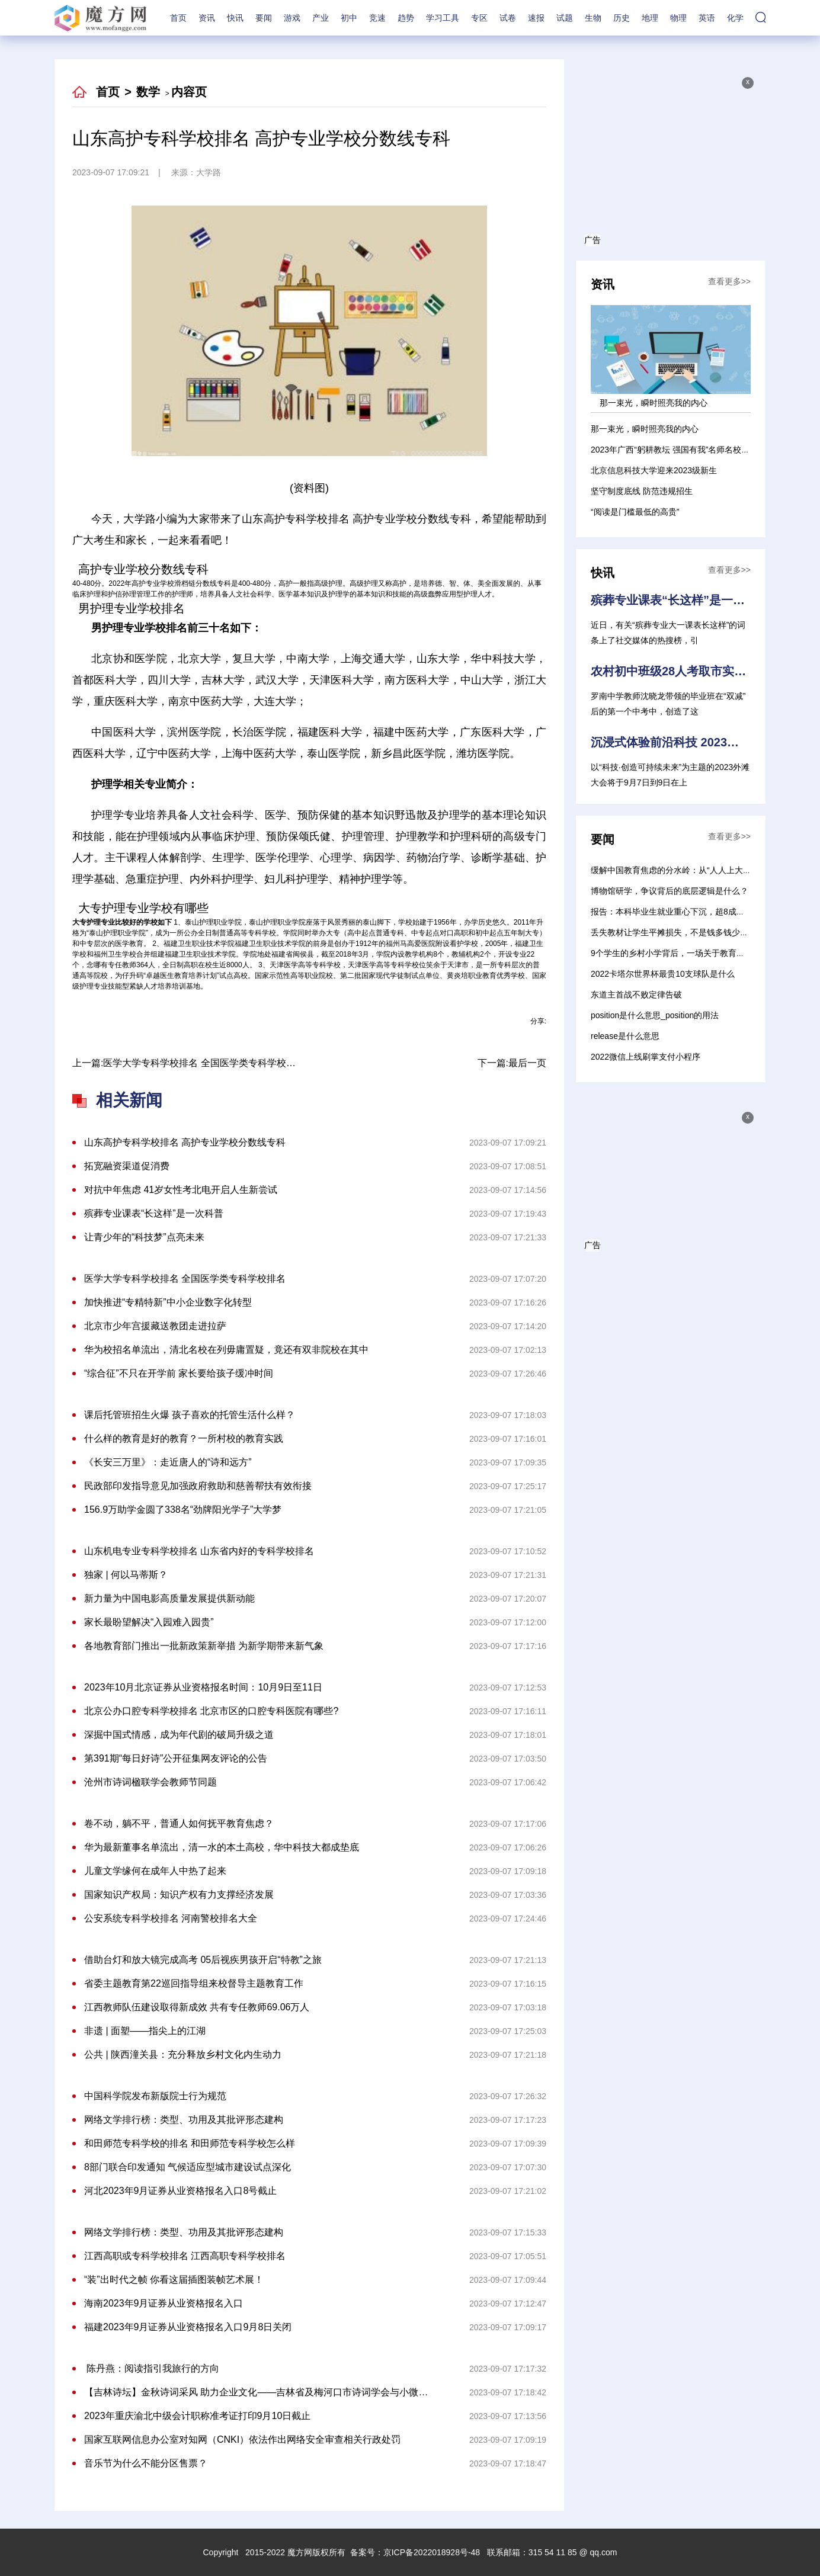 The image size is (820, 2576). Describe the element at coordinates (377, 18) in the screenshot. I see `竞速` at that location.